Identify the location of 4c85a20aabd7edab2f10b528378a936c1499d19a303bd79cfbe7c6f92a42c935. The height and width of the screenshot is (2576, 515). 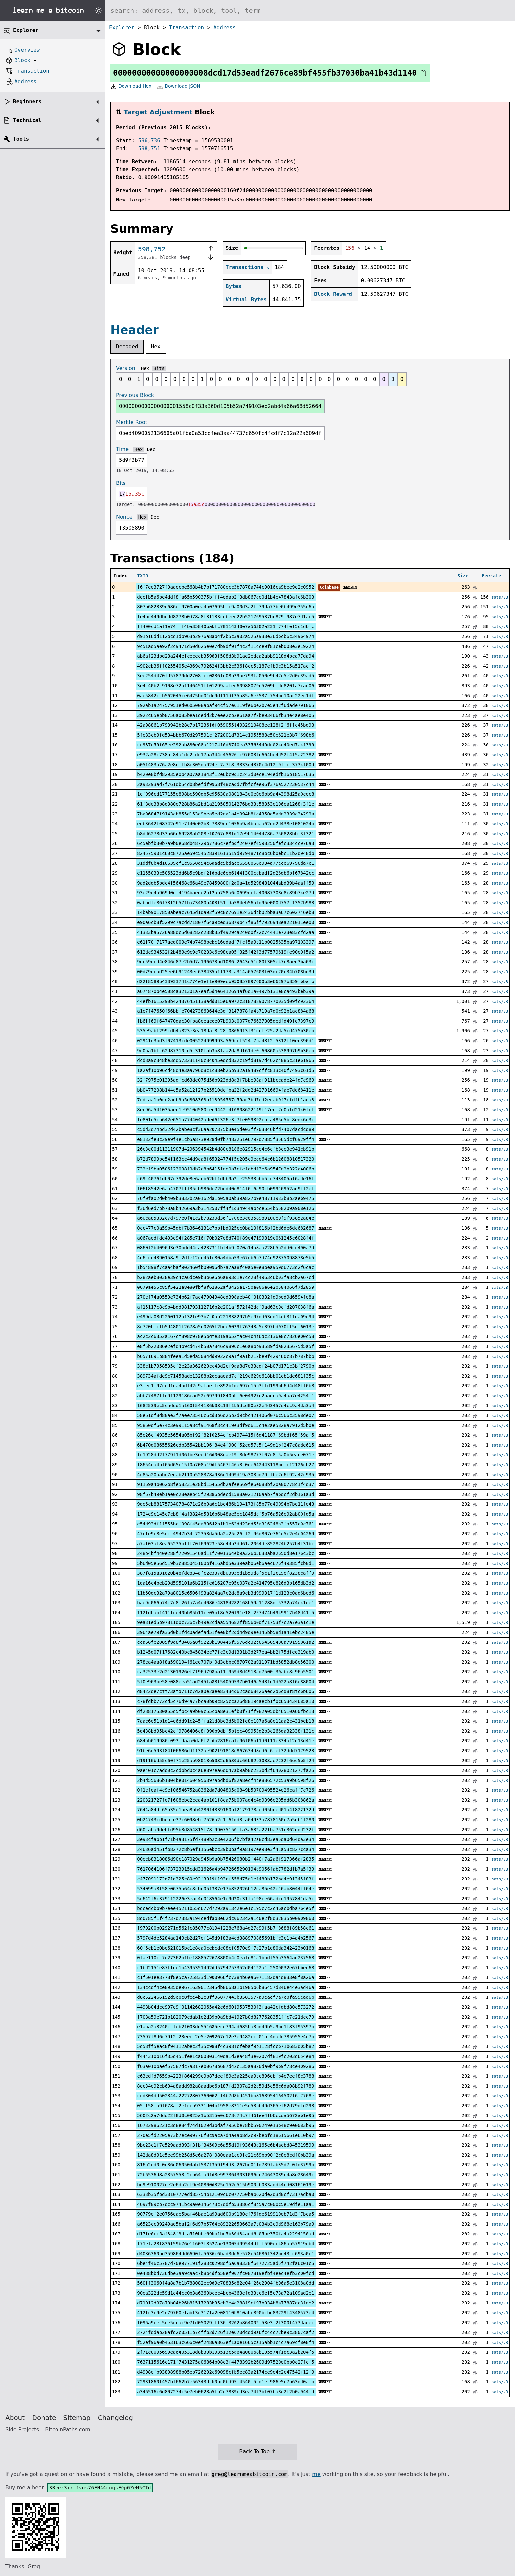
(225, 1474).